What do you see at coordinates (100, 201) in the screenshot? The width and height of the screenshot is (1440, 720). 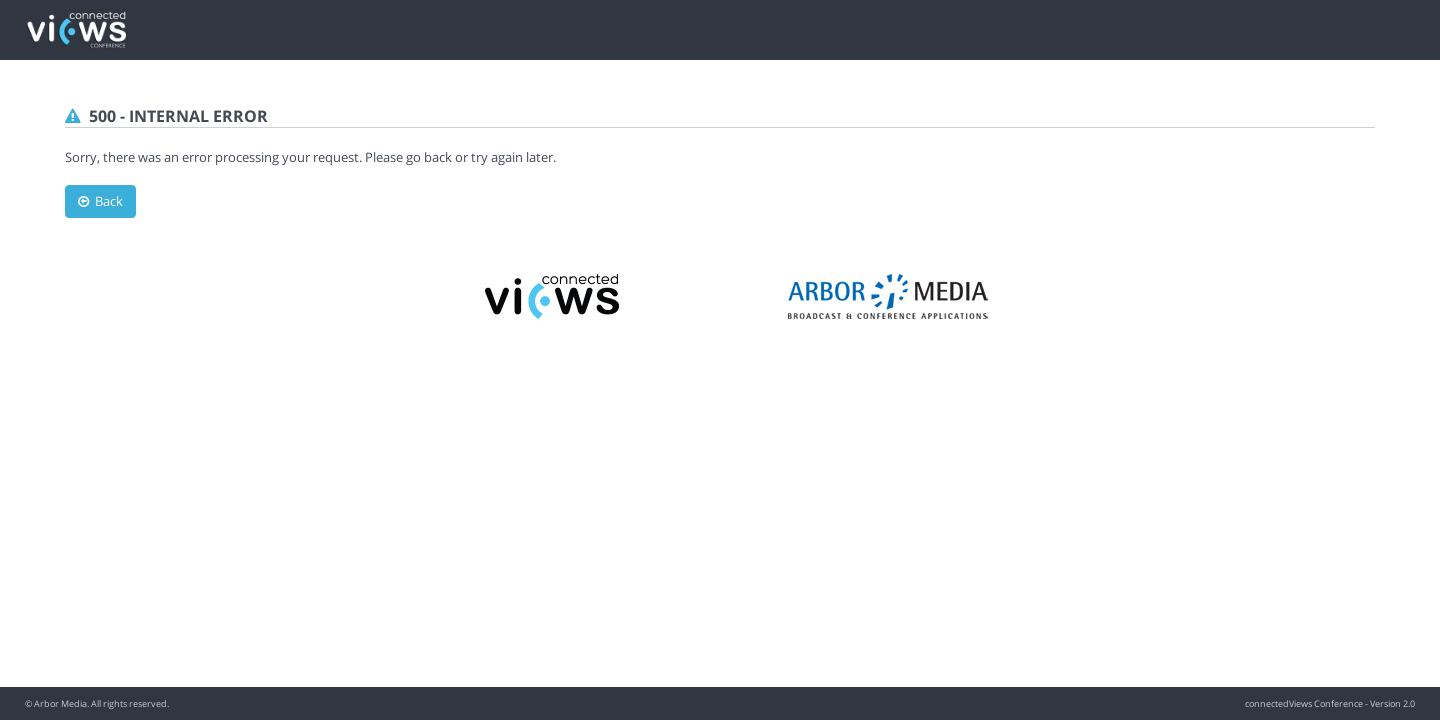 I see `Back` at bounding box center [100, 201].